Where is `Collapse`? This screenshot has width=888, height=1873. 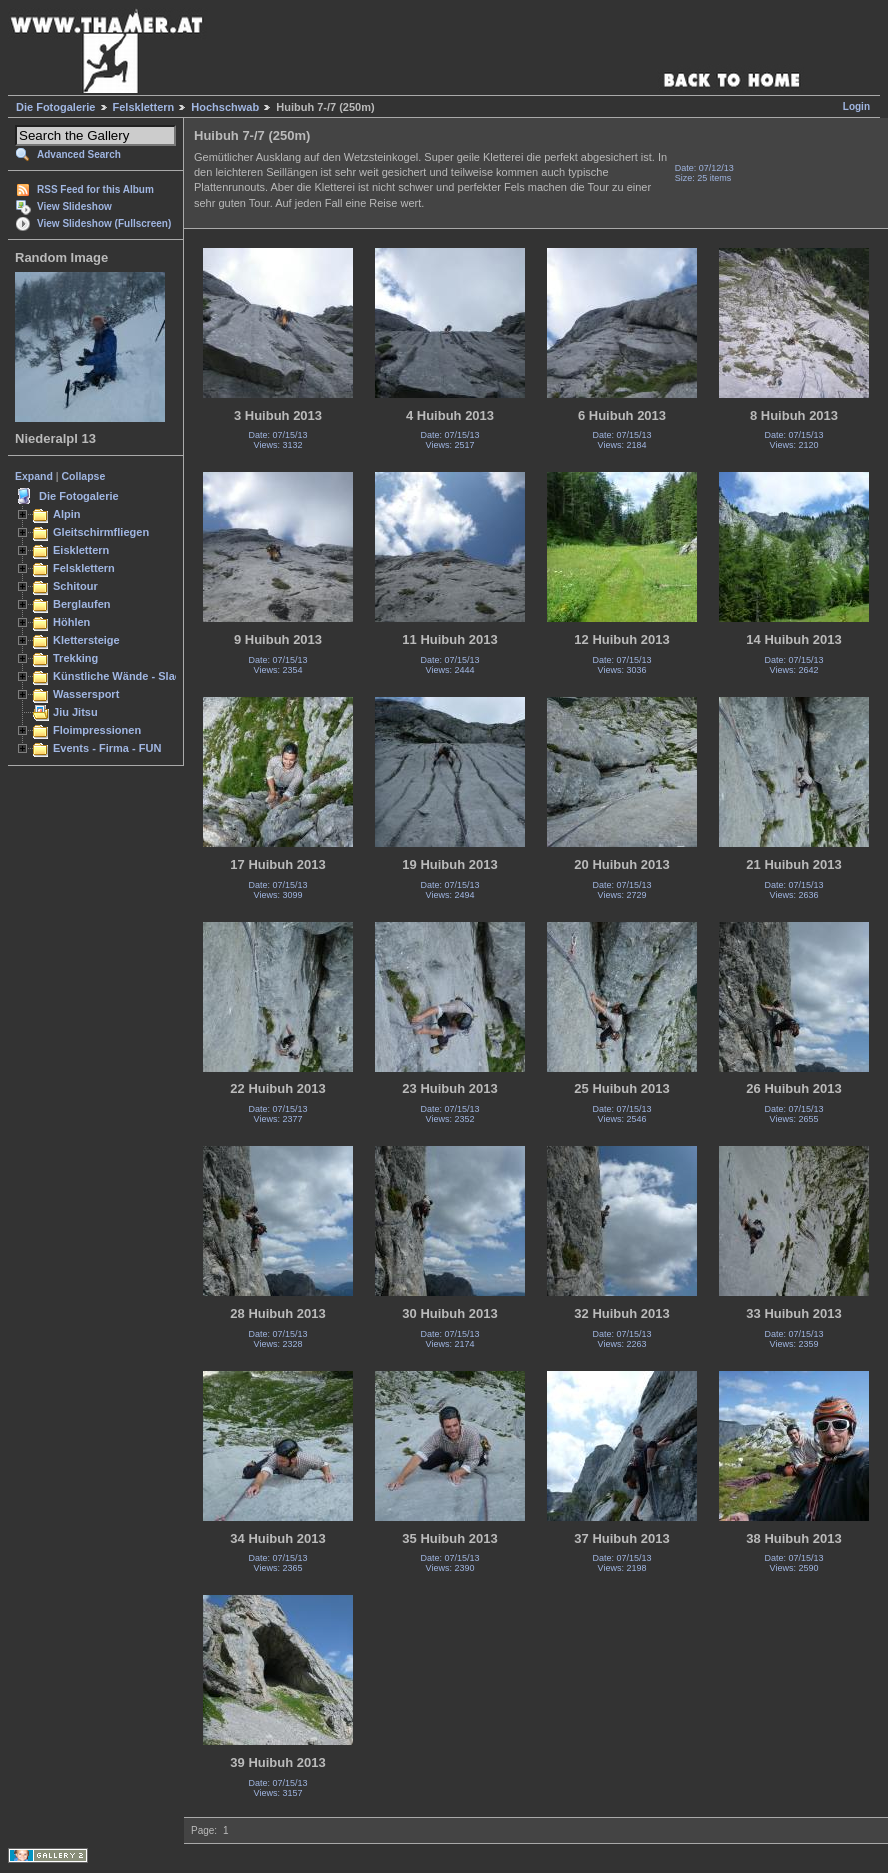
Collapse is located at coordinates (84, 476).